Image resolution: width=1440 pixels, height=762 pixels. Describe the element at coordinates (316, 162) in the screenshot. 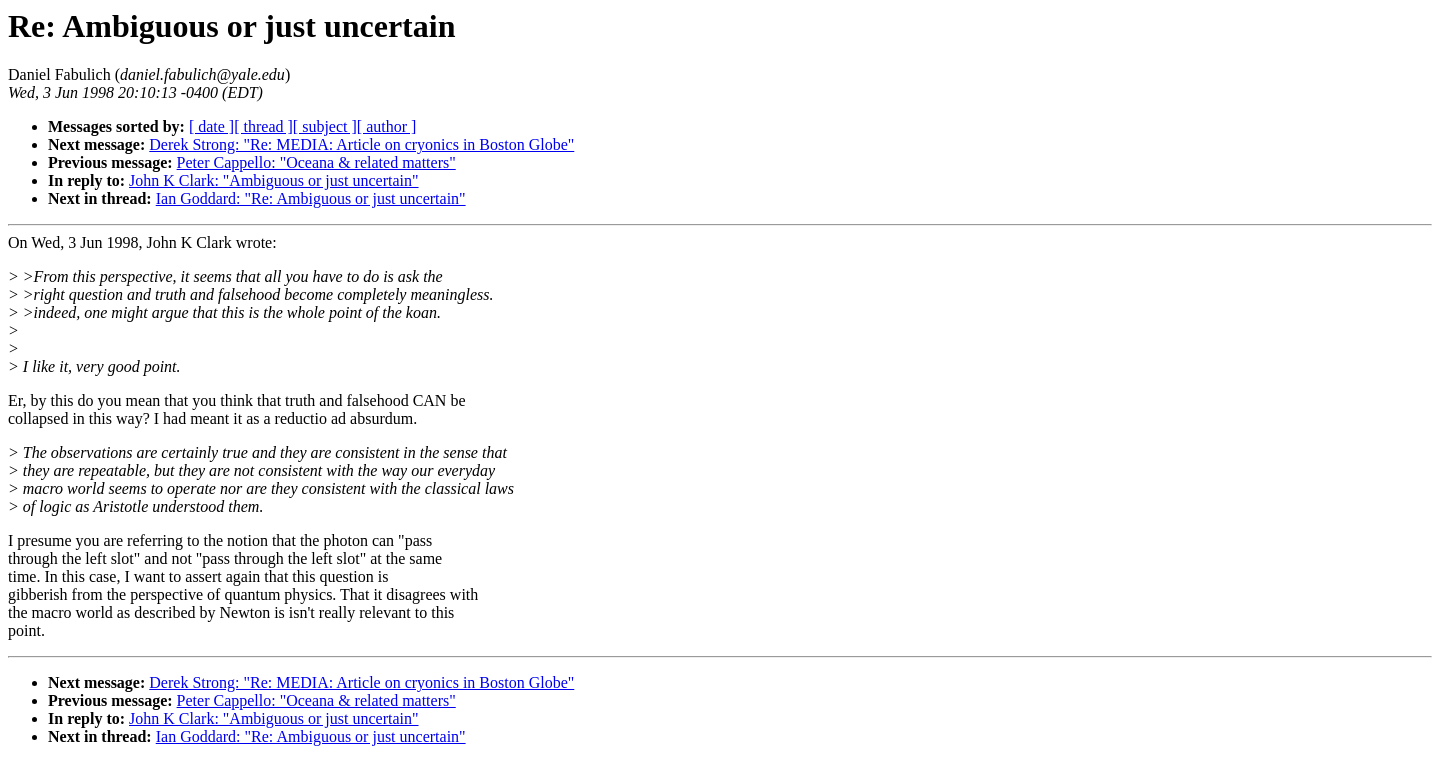

I see `Peter Cappello: "Oceana & related matters"` at that location.